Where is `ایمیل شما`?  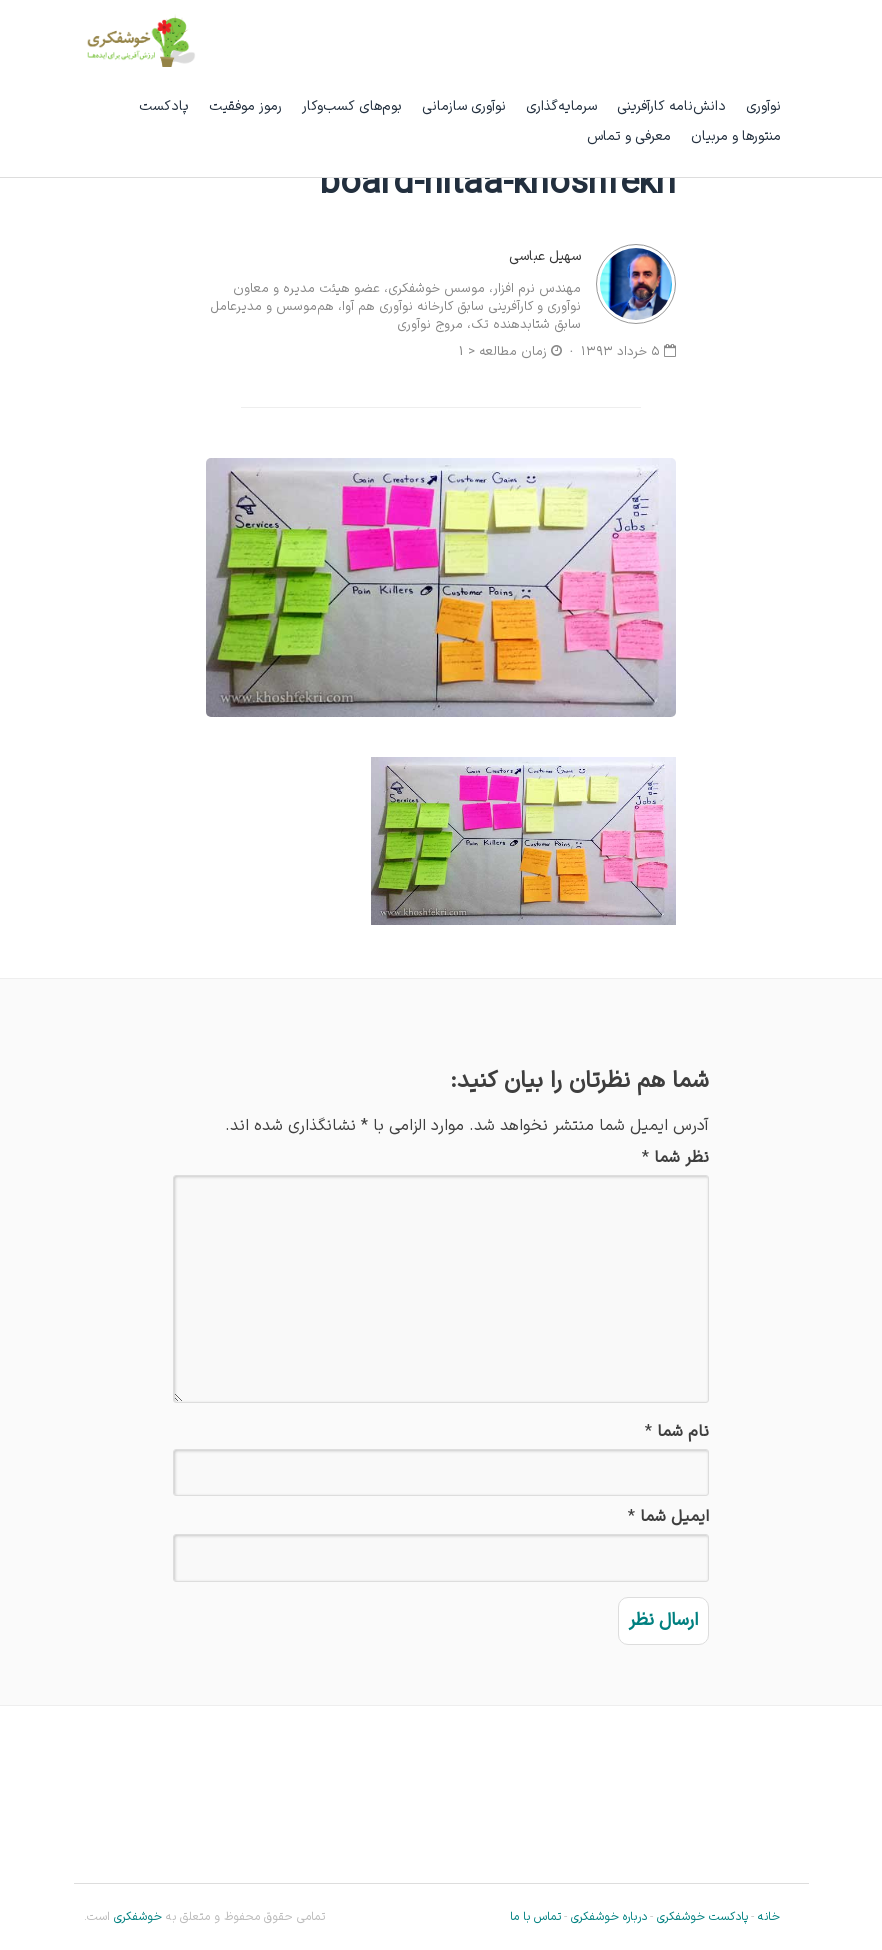
ایمیل شما is located at coordinates (674, 1517).